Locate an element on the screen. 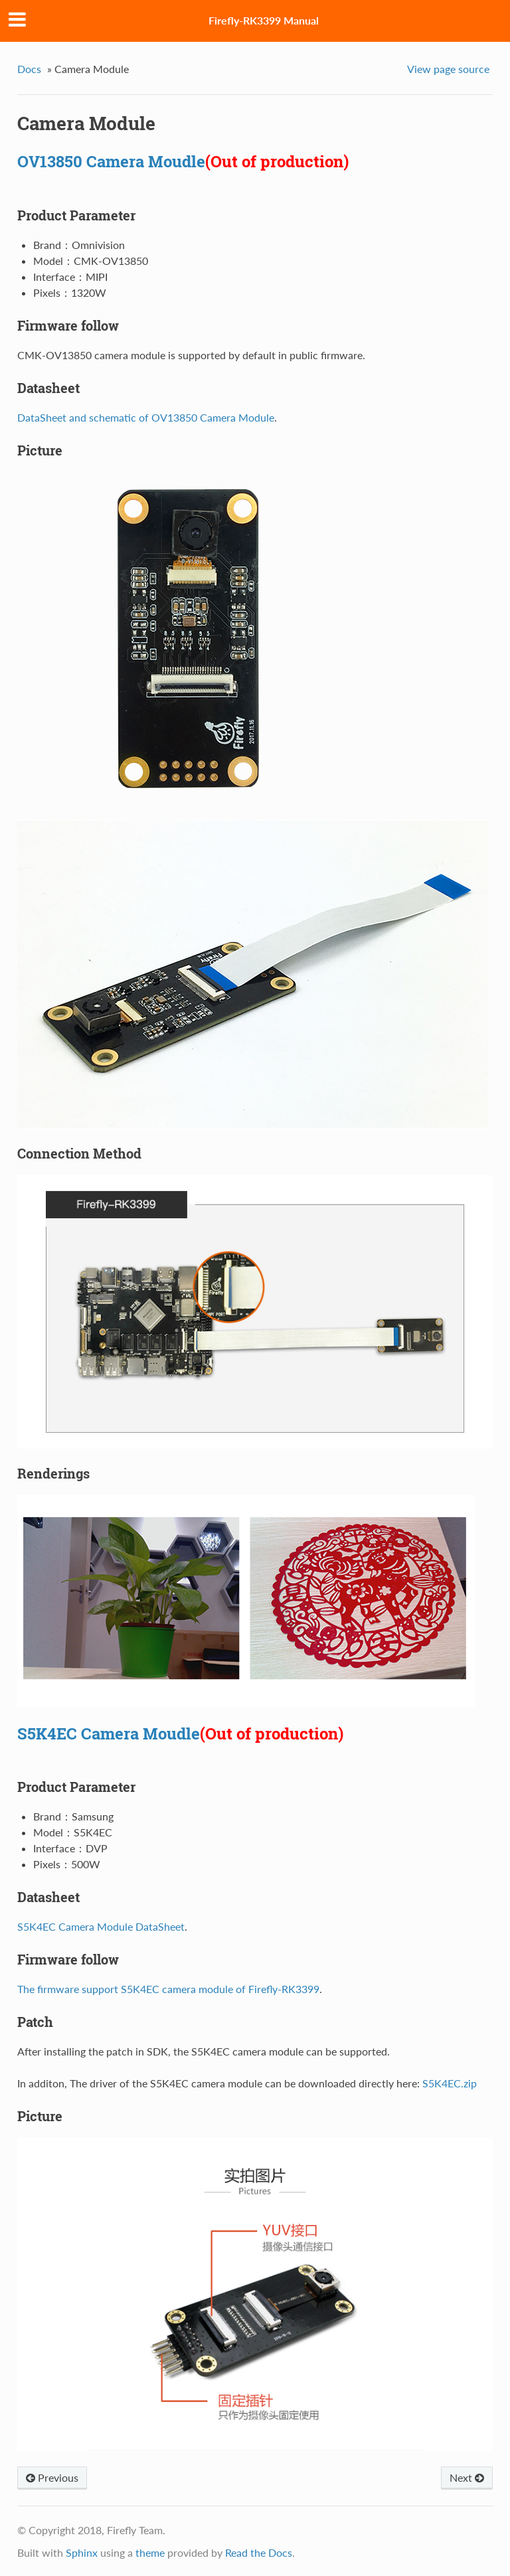 Image resolution: width=510 pixels, height=2576 pixels. S5K4EC Camera Moudle is located at coordinates (108, 1733).